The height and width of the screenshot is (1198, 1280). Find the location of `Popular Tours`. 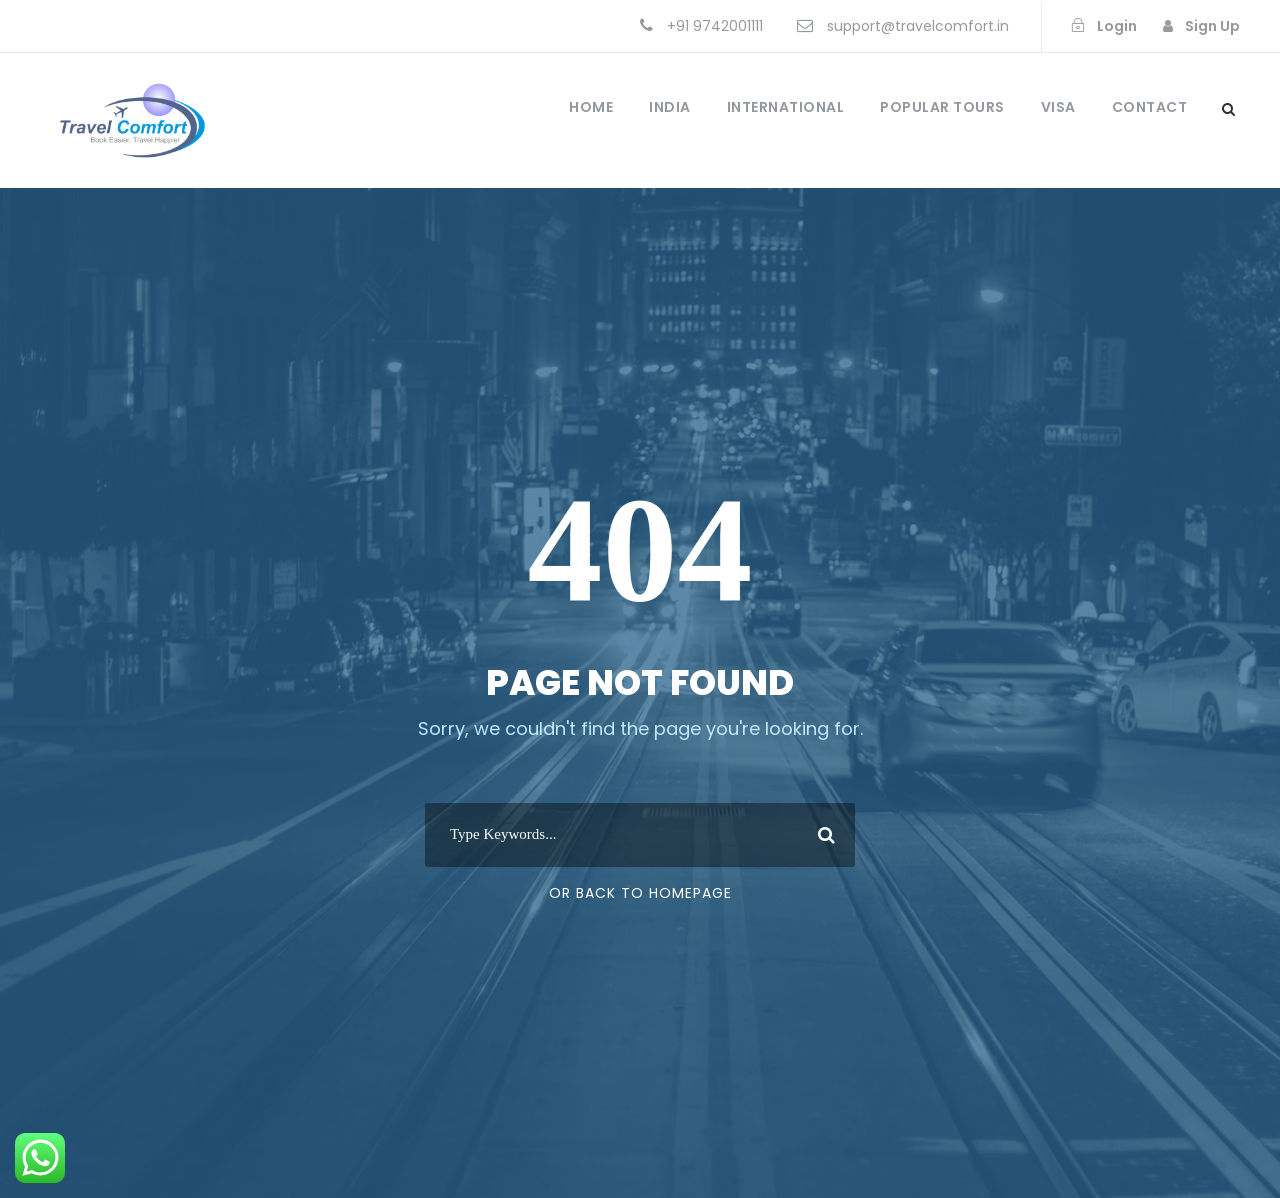

Popular Tours is located at coordinates (942, 107).